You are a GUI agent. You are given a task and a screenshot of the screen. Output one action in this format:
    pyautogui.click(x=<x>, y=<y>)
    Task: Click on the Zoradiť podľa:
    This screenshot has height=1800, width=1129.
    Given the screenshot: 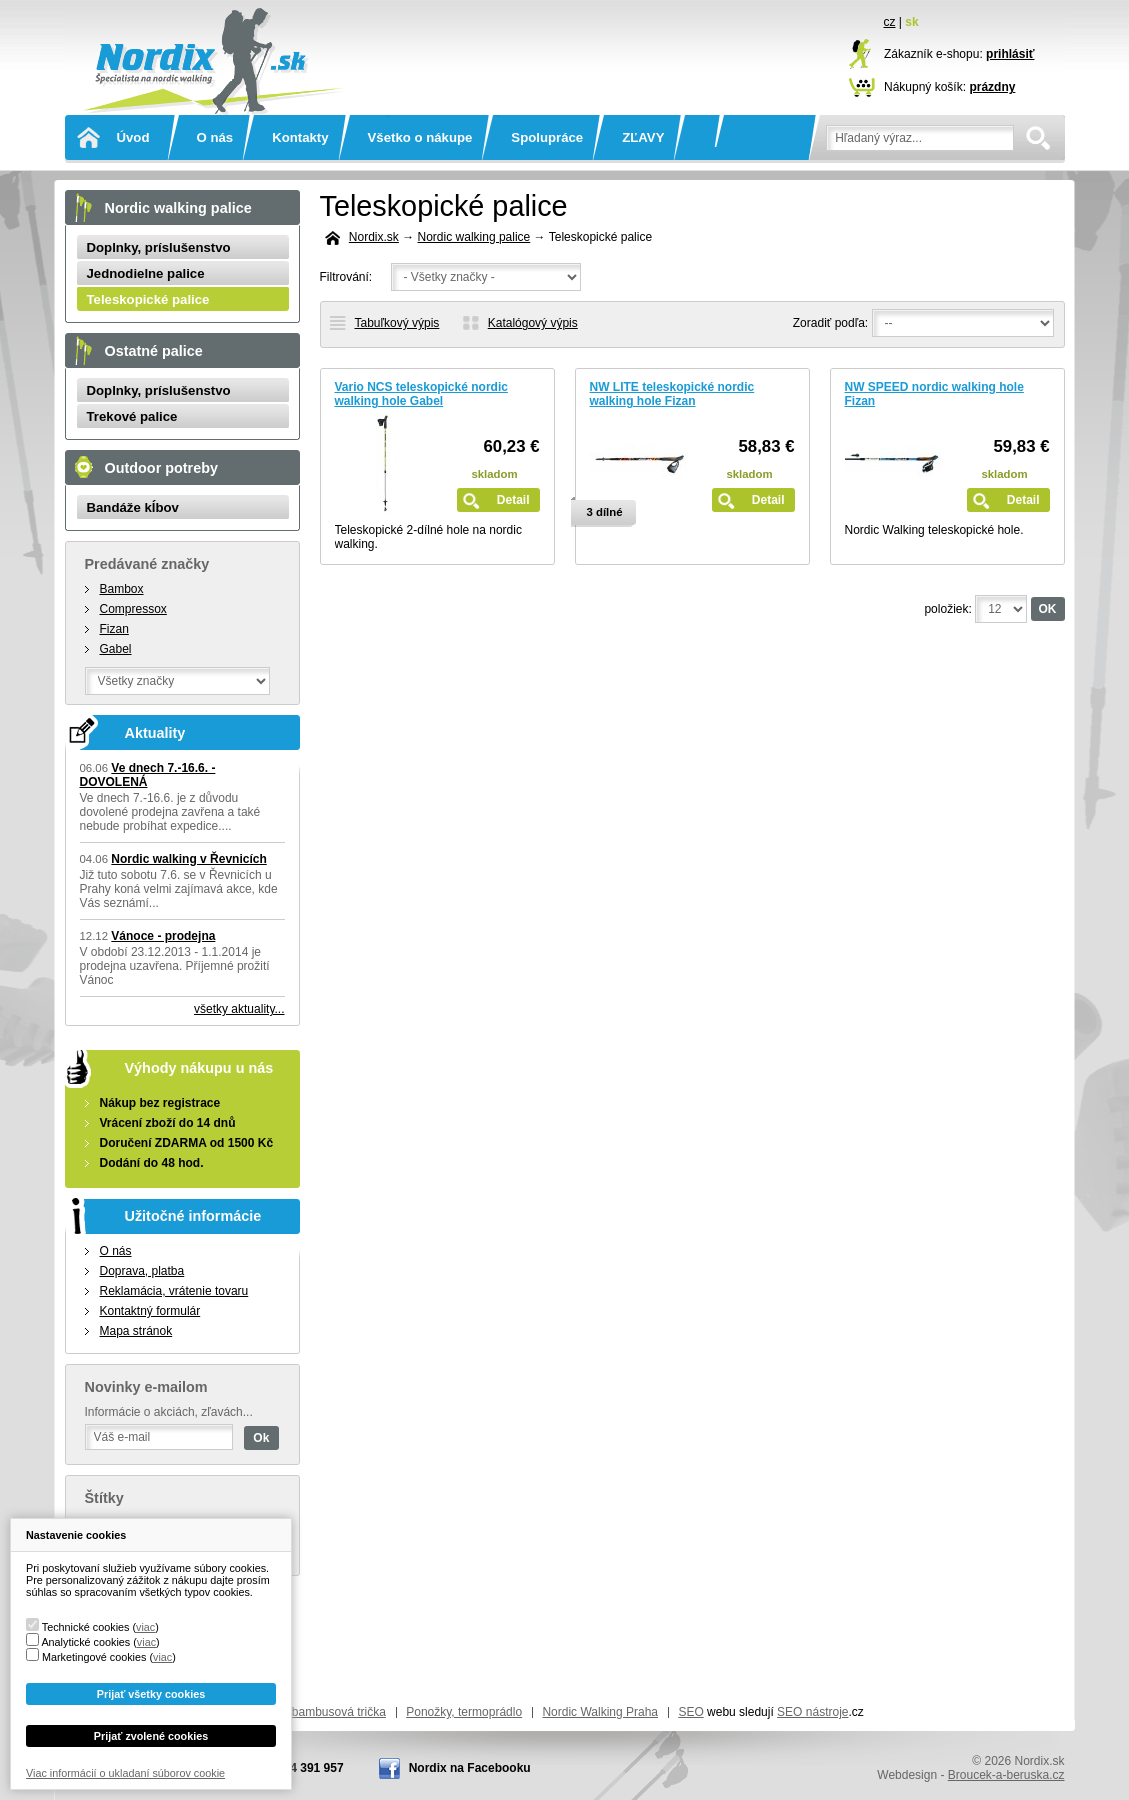 What is the action you would take?
    pyautogui.click(x=830, y=323)
    